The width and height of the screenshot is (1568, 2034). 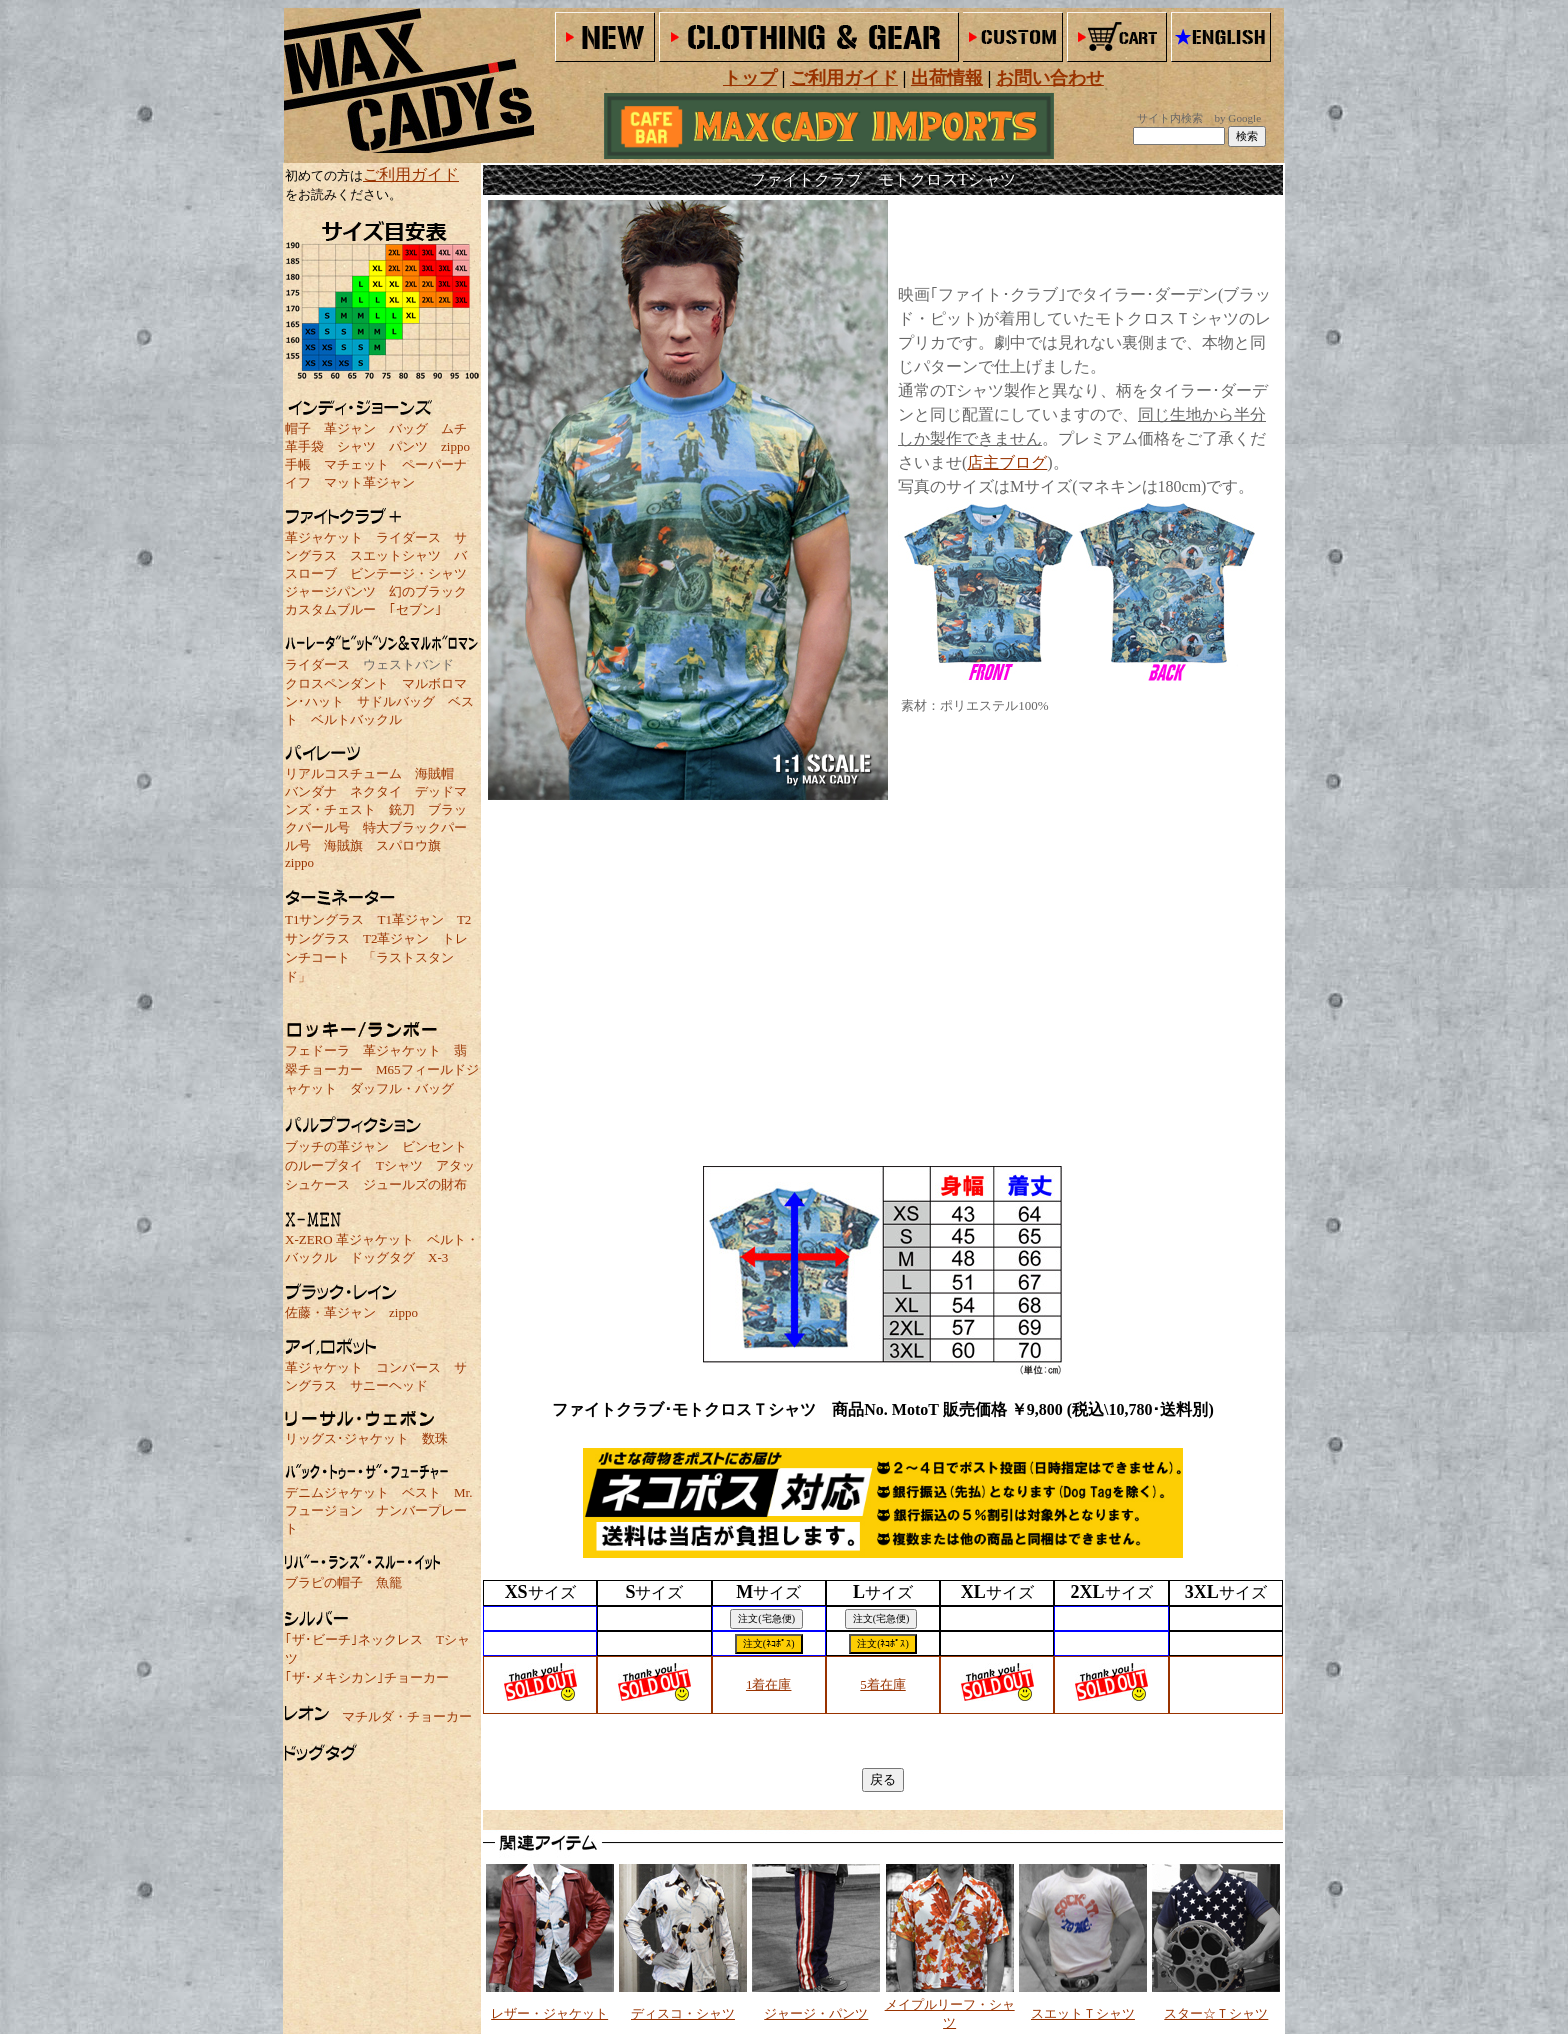 What do you see at coordinates (350, 428) in the screenshot?
I see `革ジャン` at bounding box center [350, 428].